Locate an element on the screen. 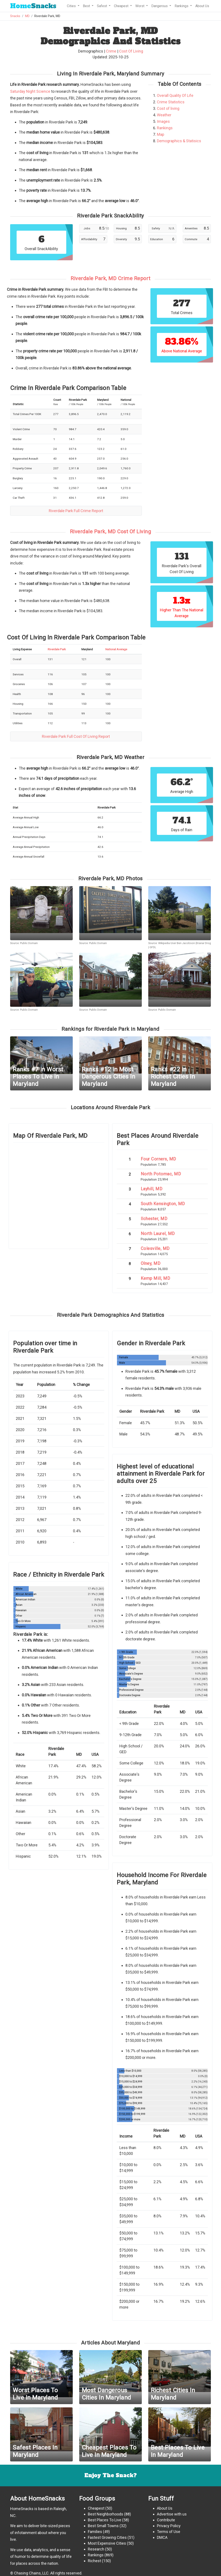 The width and height of the screenshot is (221, 2576). Privacy Policy is located at coordinates (169, 2525).